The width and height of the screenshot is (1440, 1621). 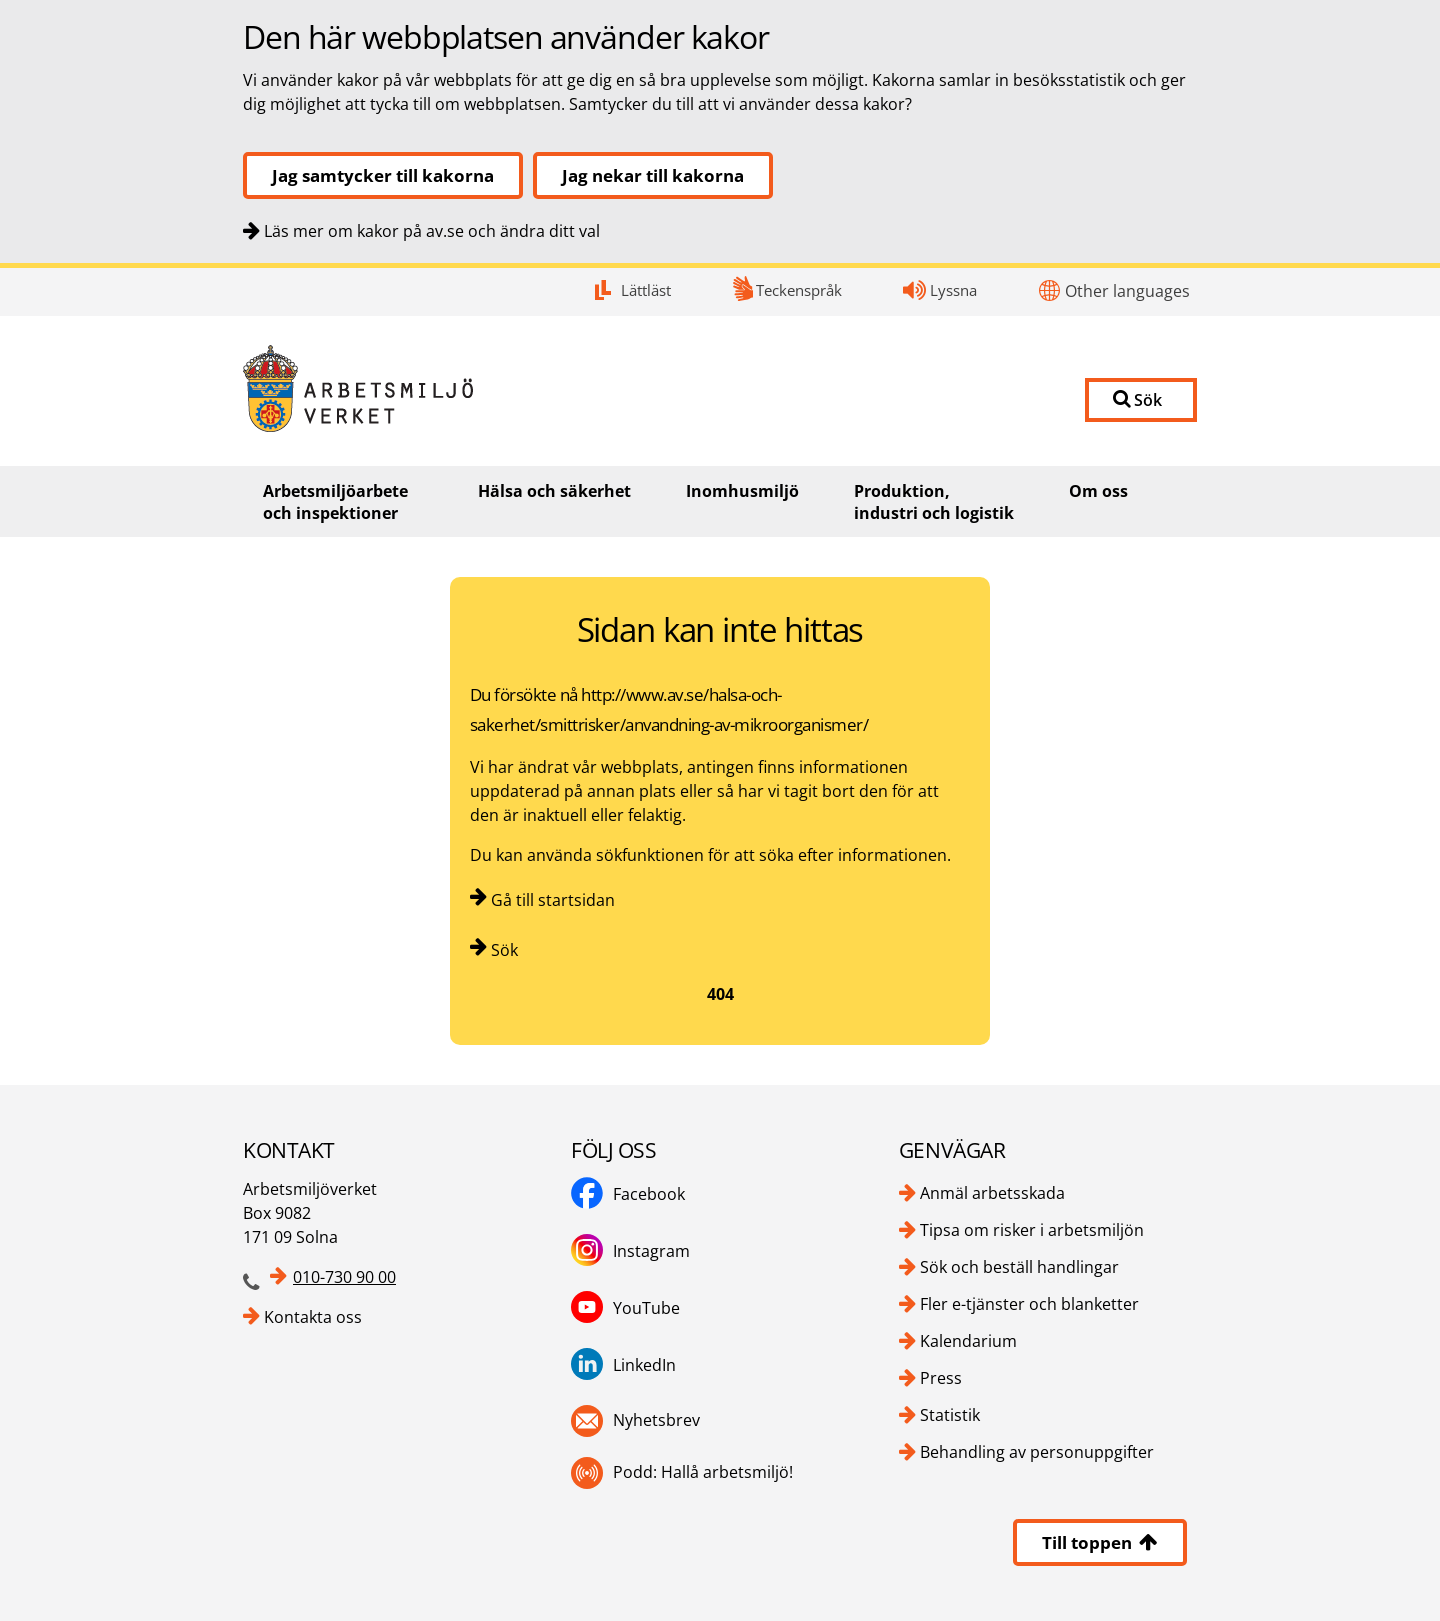 What do you see at coordinates (950, 1415) in the screenshot?
I see `Statistik` at bounding box center [950, 1415].